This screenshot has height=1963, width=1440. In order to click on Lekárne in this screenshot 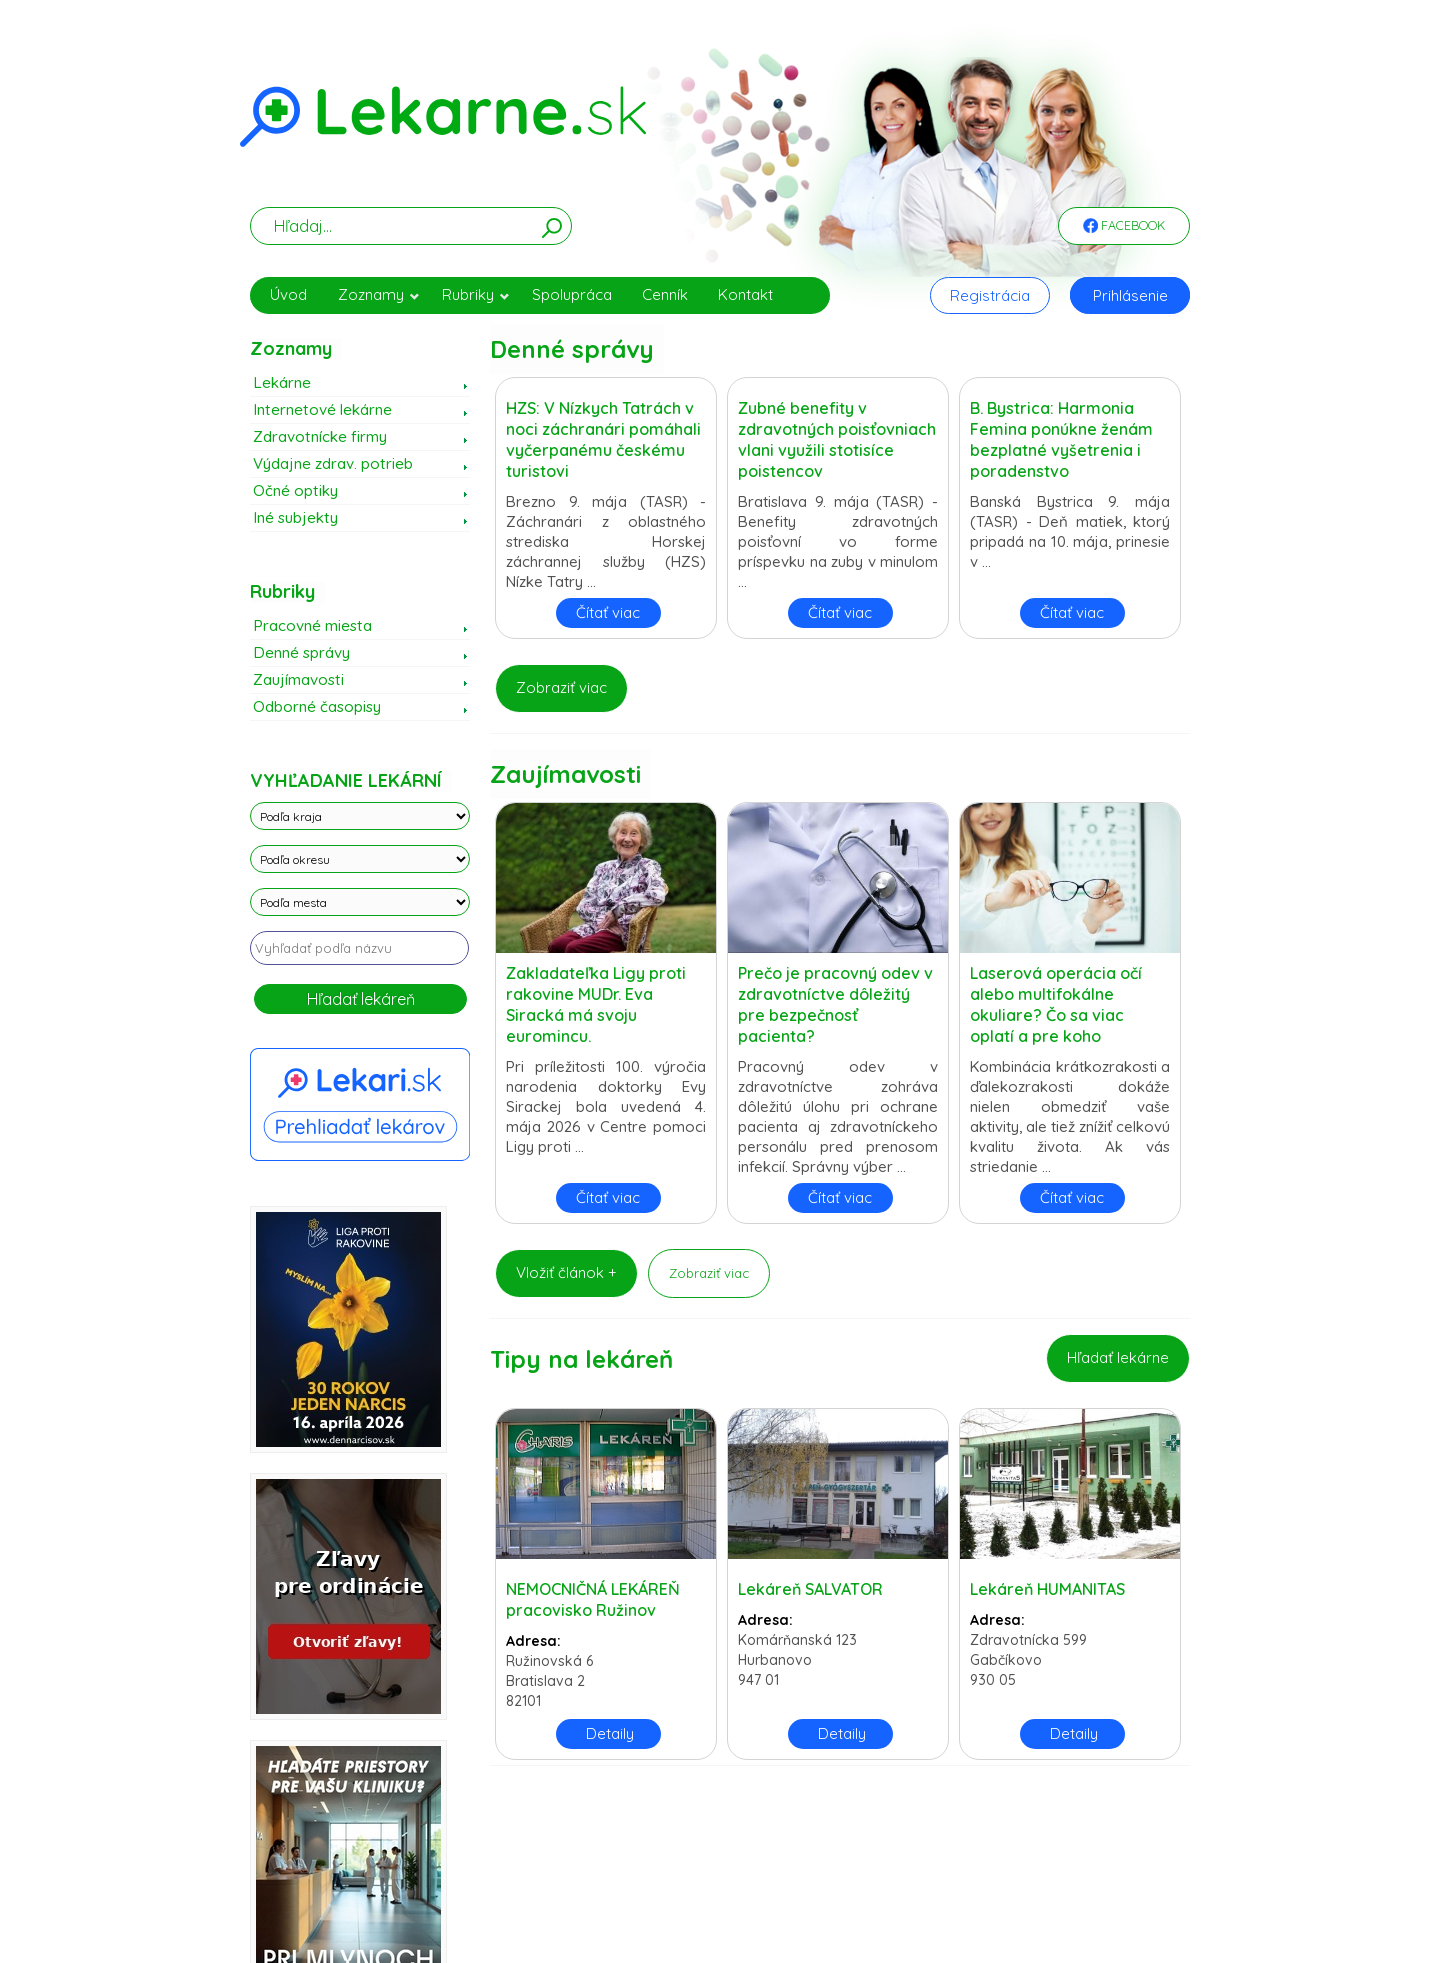, I will do `click(282, 382)`.